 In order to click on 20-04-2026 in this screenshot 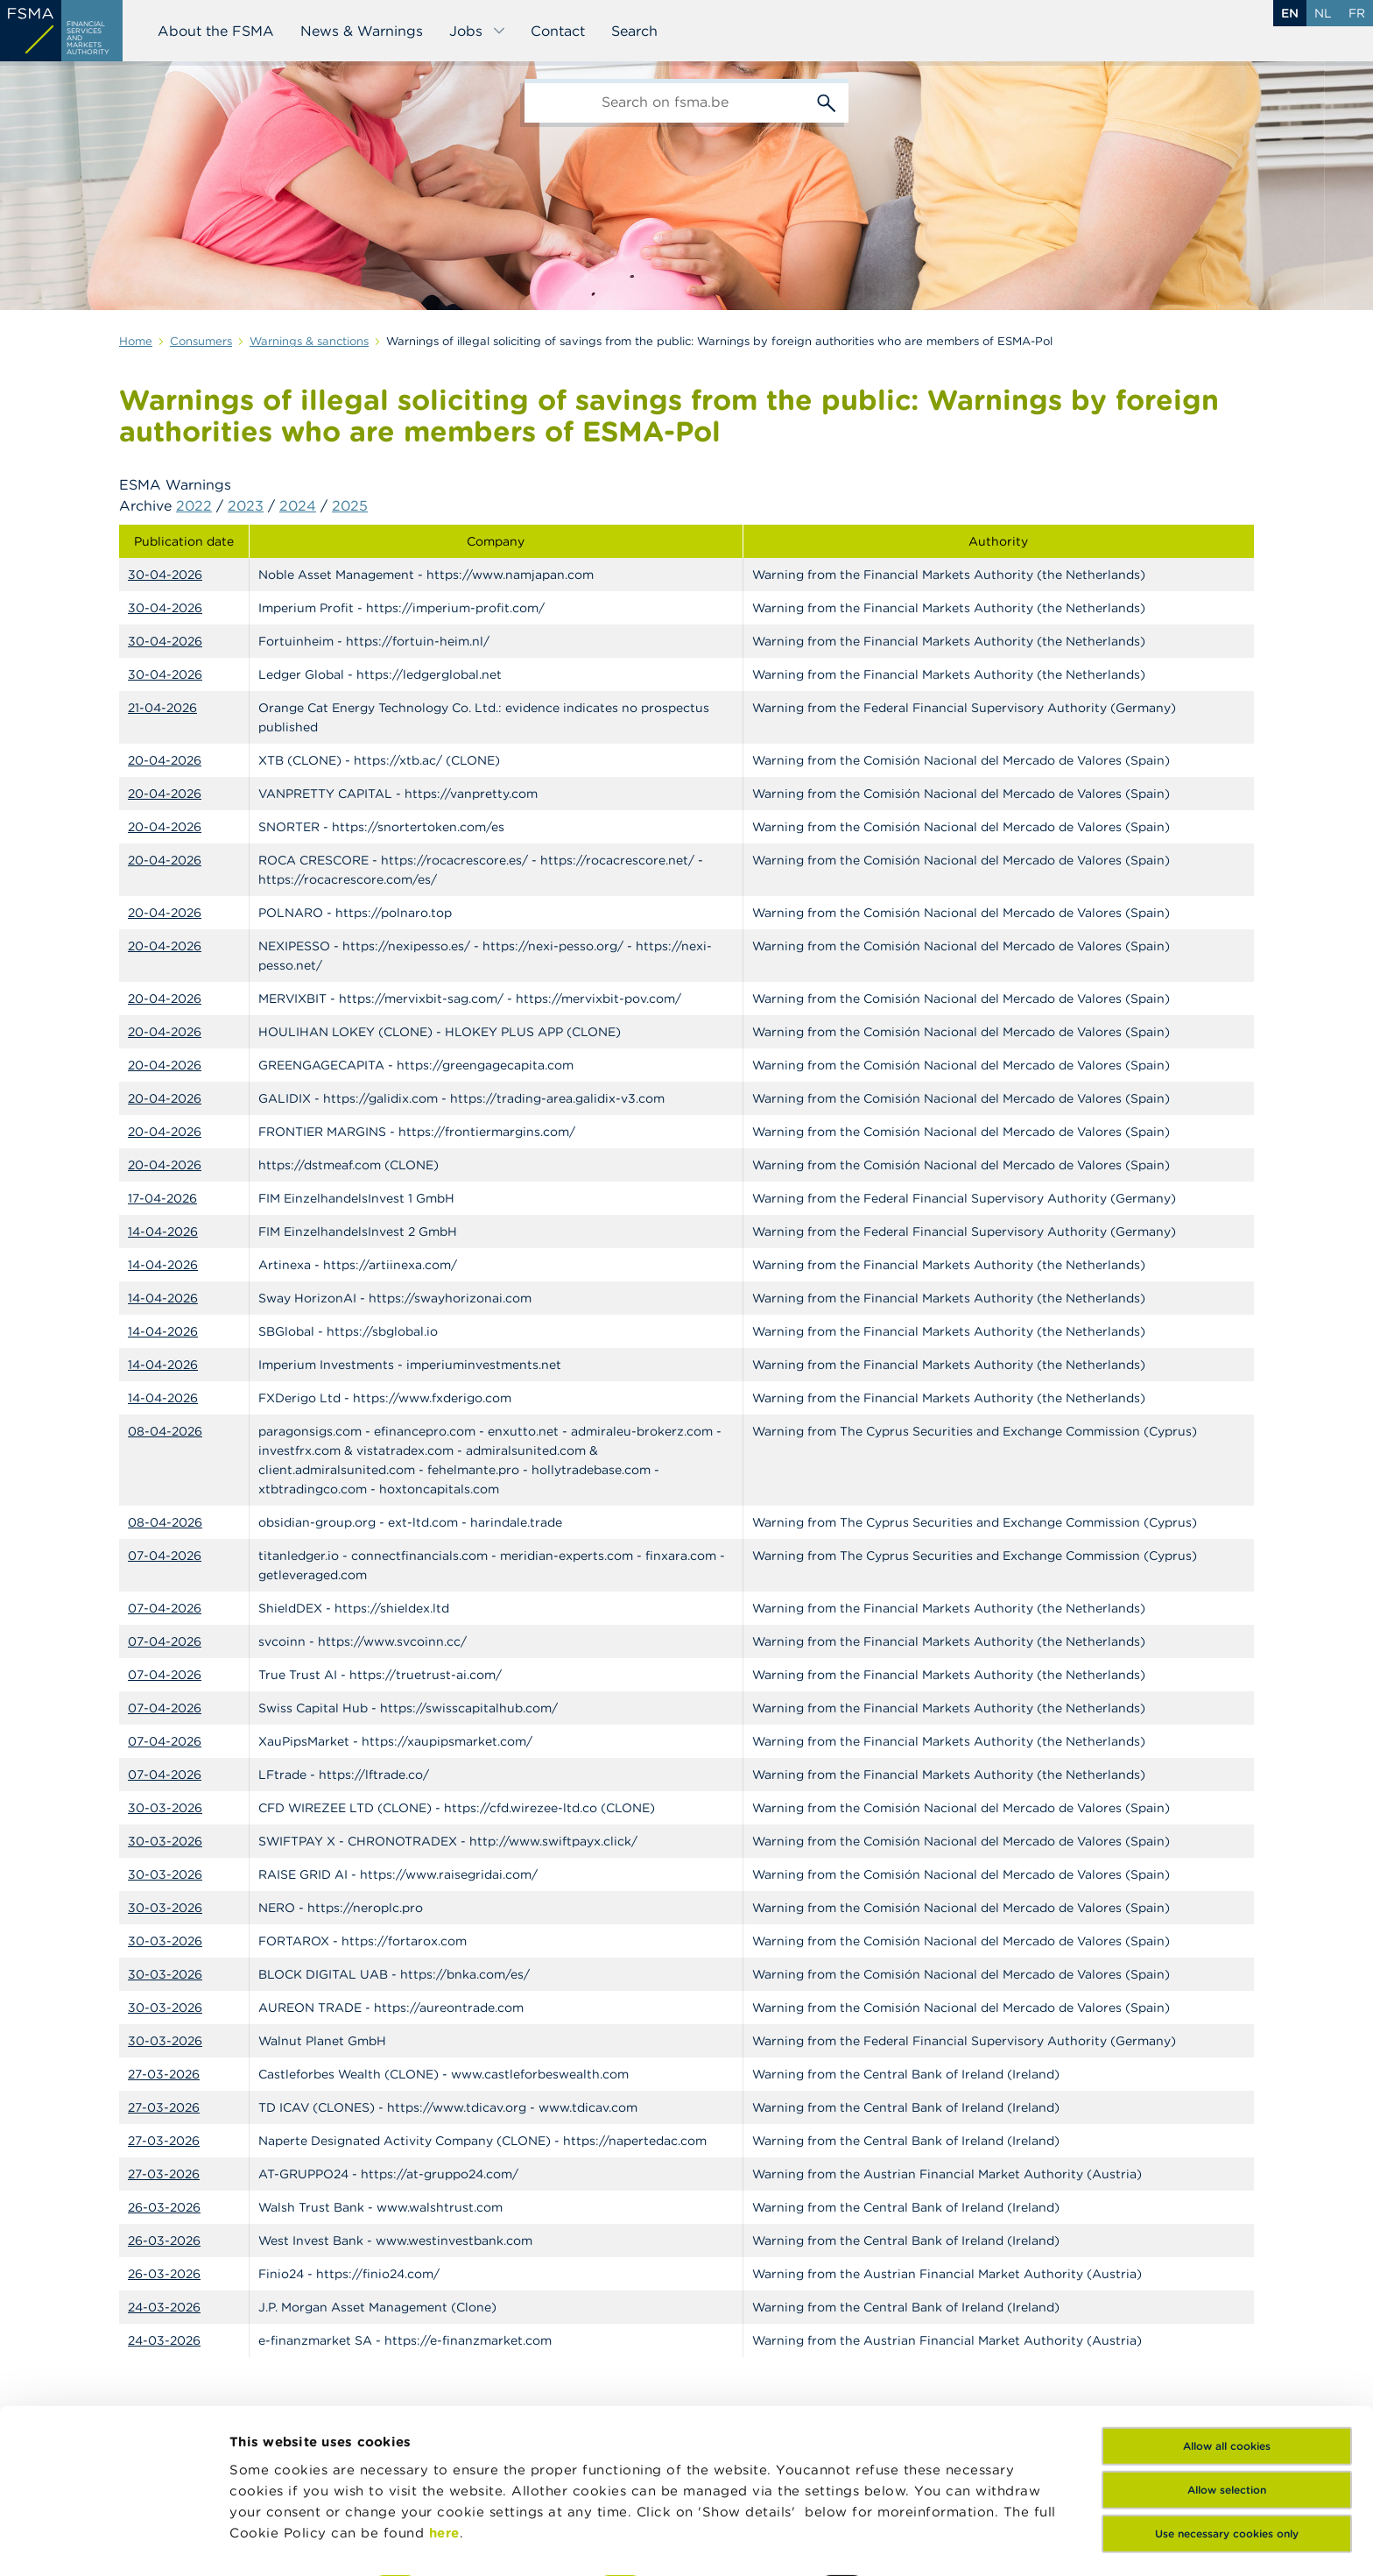, I will do `click(164, 760)`.